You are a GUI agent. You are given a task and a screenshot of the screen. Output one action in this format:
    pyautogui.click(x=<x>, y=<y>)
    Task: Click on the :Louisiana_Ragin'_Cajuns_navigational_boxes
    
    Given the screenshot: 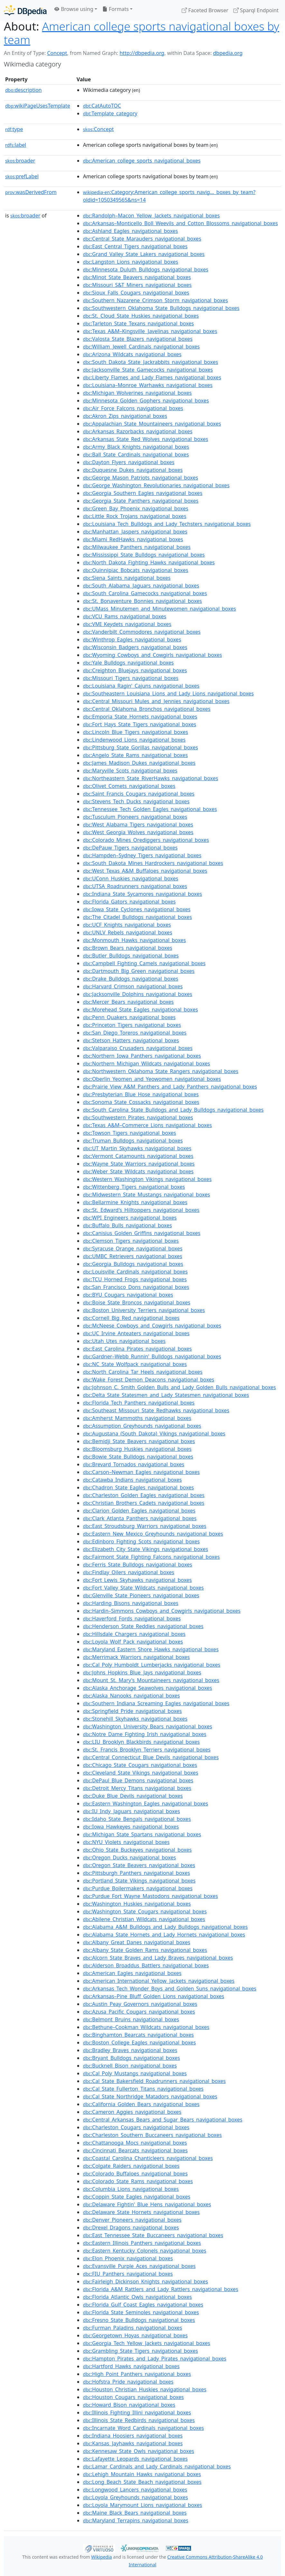 What is the action you would take?
    pyautogui.click(x=141, y=685)
    